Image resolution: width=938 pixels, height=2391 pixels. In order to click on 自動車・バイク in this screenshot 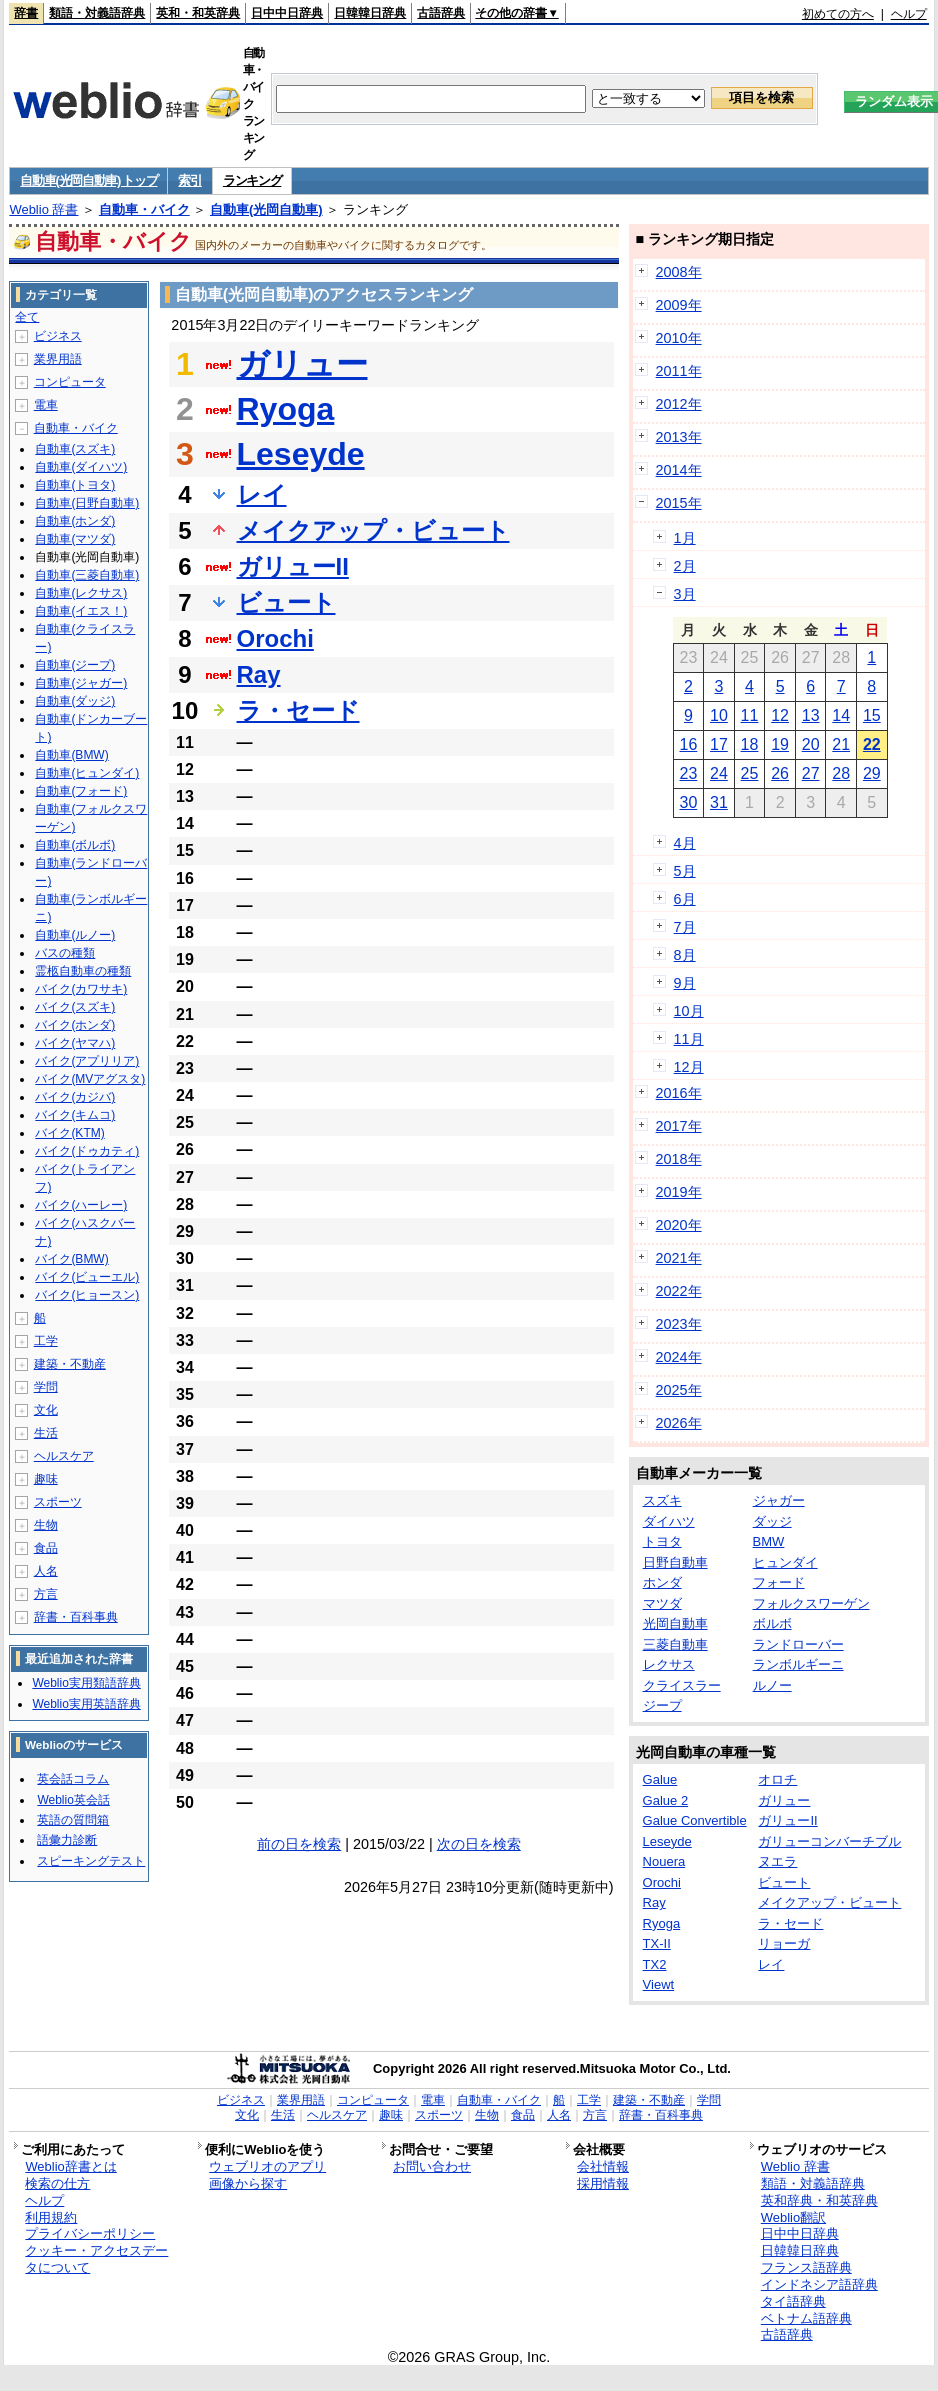, I will do `click(144, 209)`.